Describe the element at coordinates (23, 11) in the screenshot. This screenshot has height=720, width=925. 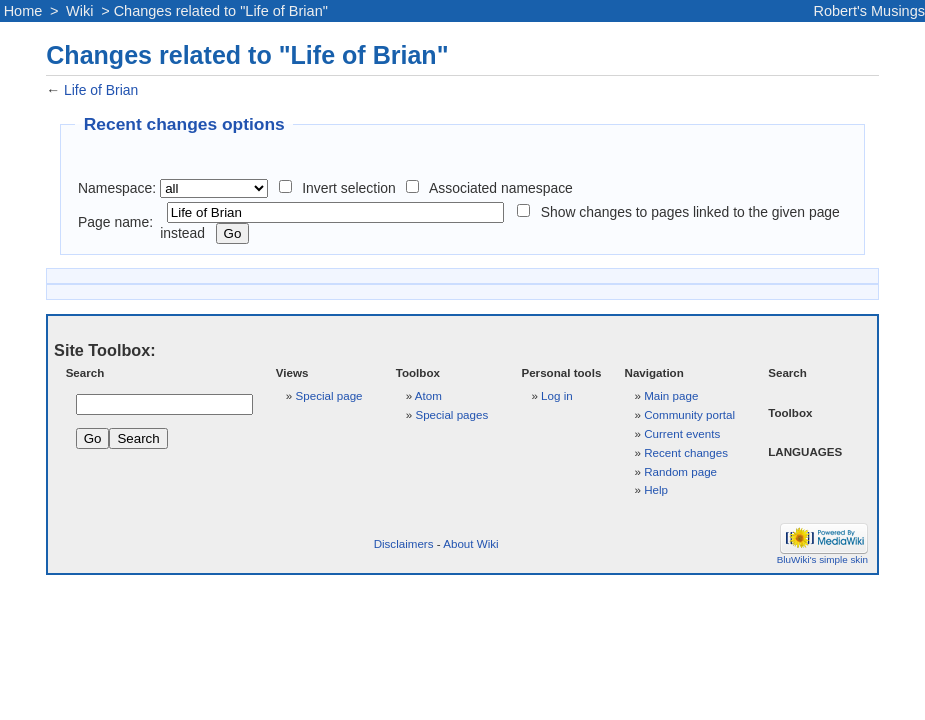
I see `Home` at that location.